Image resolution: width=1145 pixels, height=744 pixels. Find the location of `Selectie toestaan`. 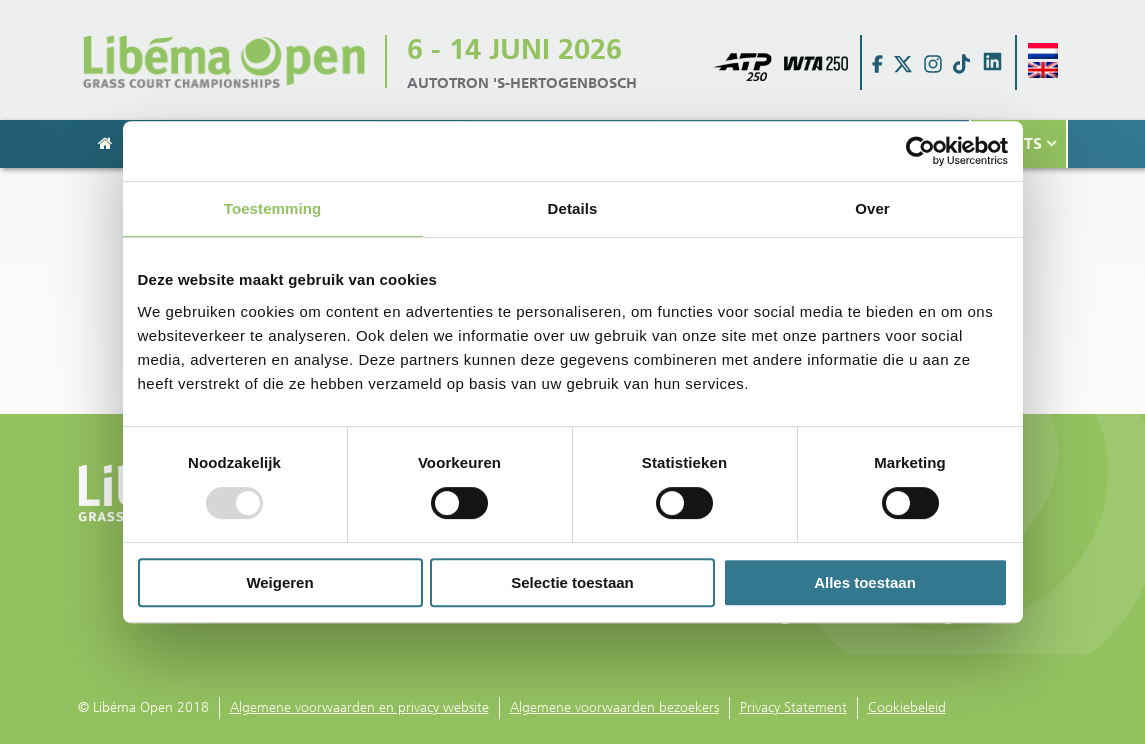

Selectie toestaan is located at coordinates (572, 582).